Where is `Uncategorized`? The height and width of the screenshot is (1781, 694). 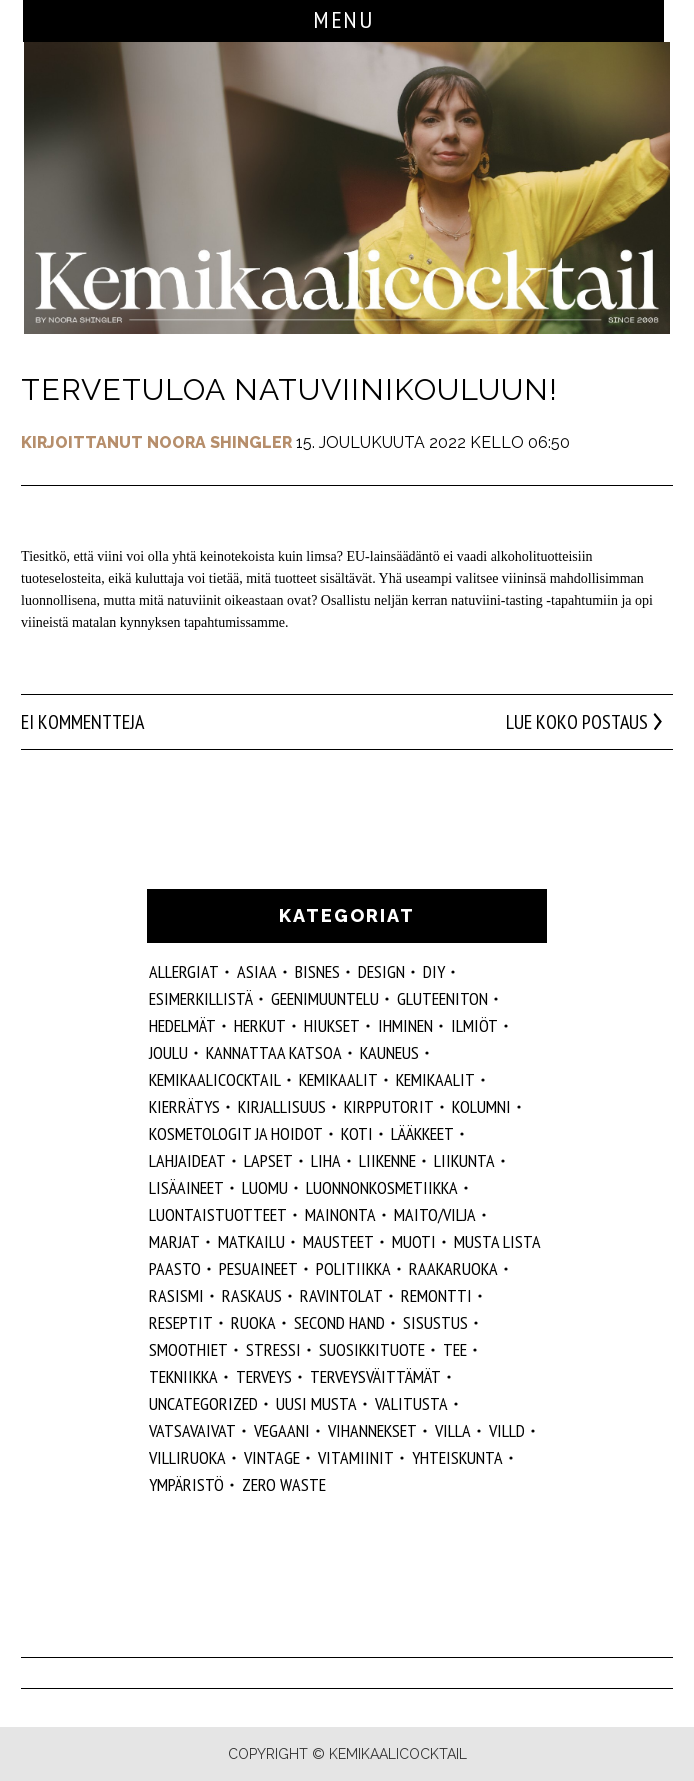
Uncategorized is located at coordinates (203, 1403).